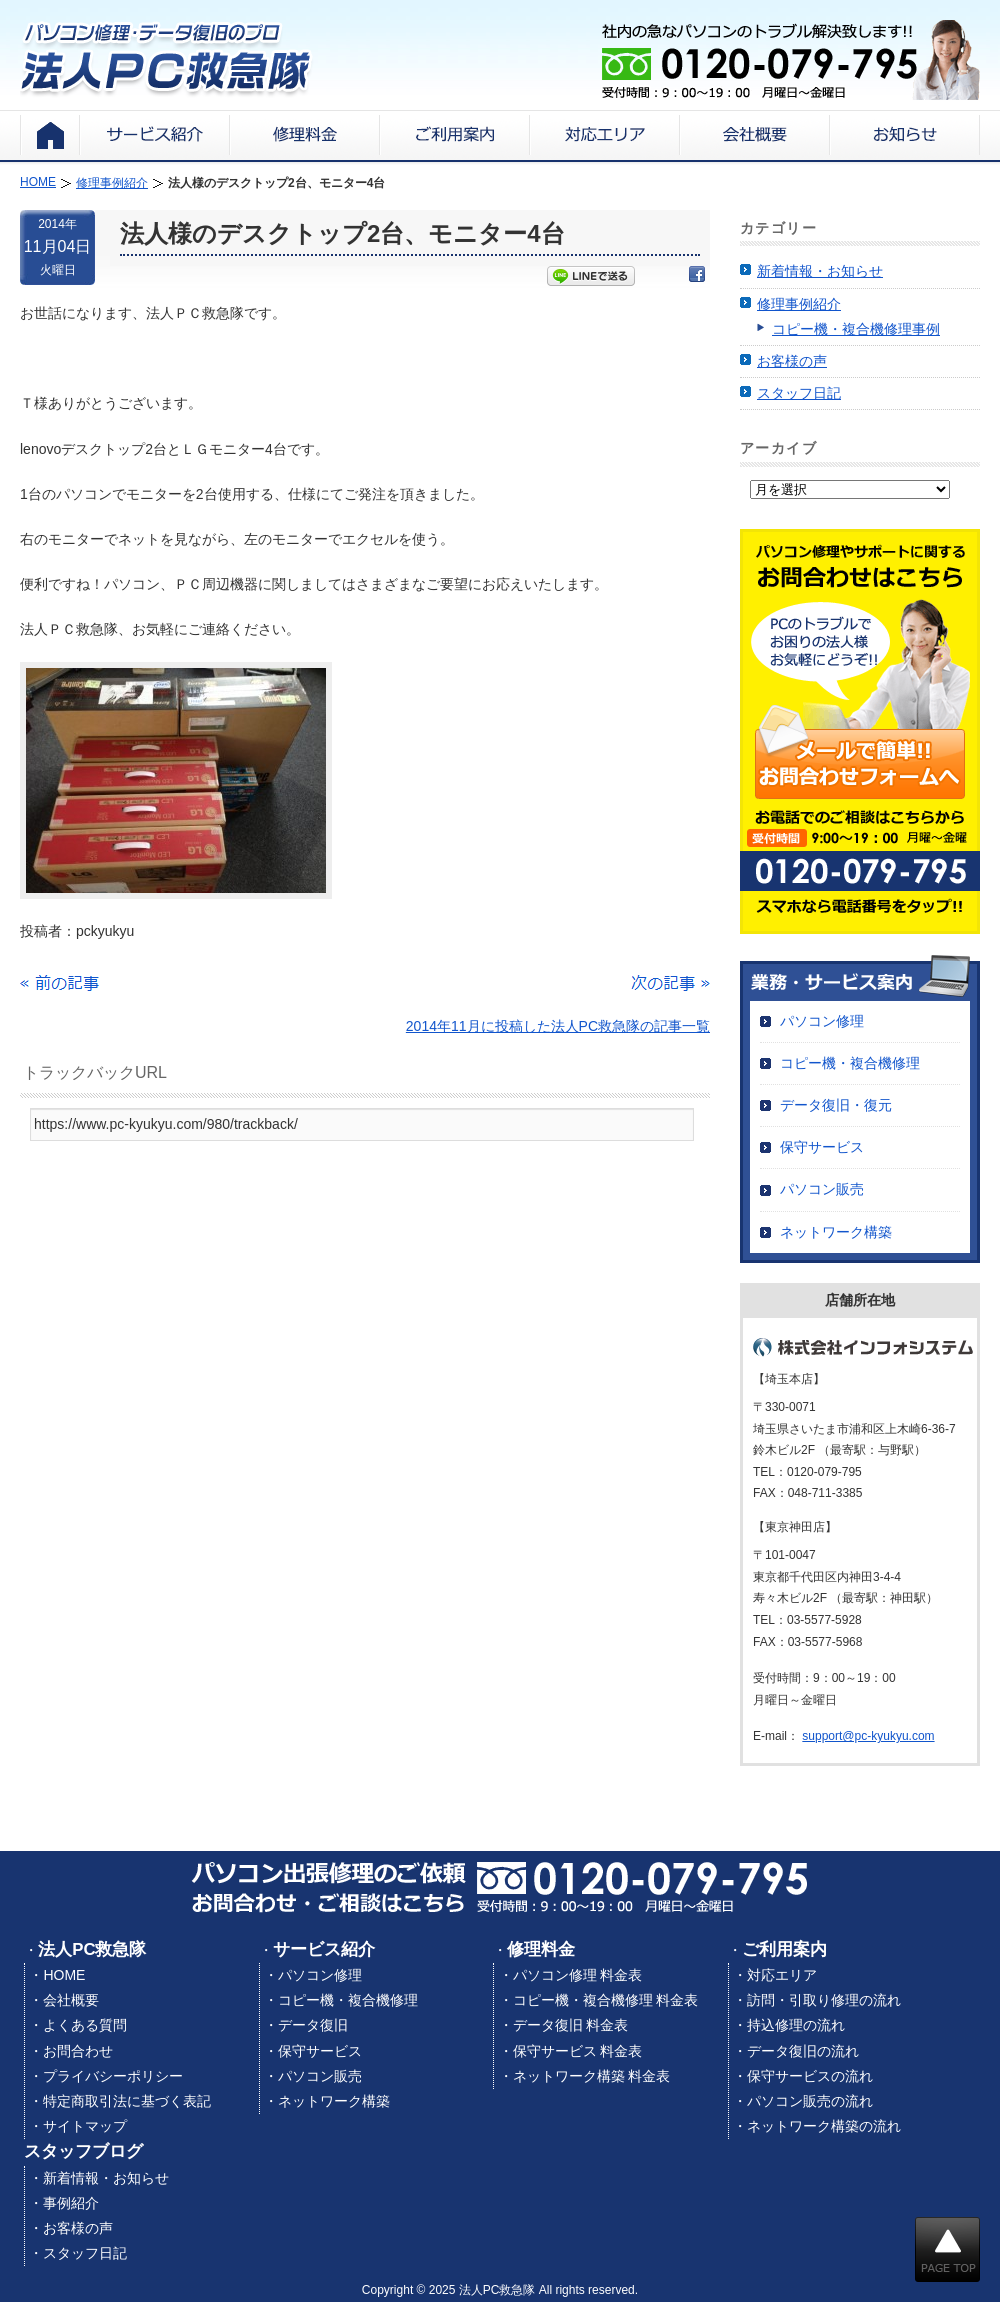 This screenshot has height=2302, width=1000. I want to click on ネットワーク構築 料金表, so click(592, 2076).